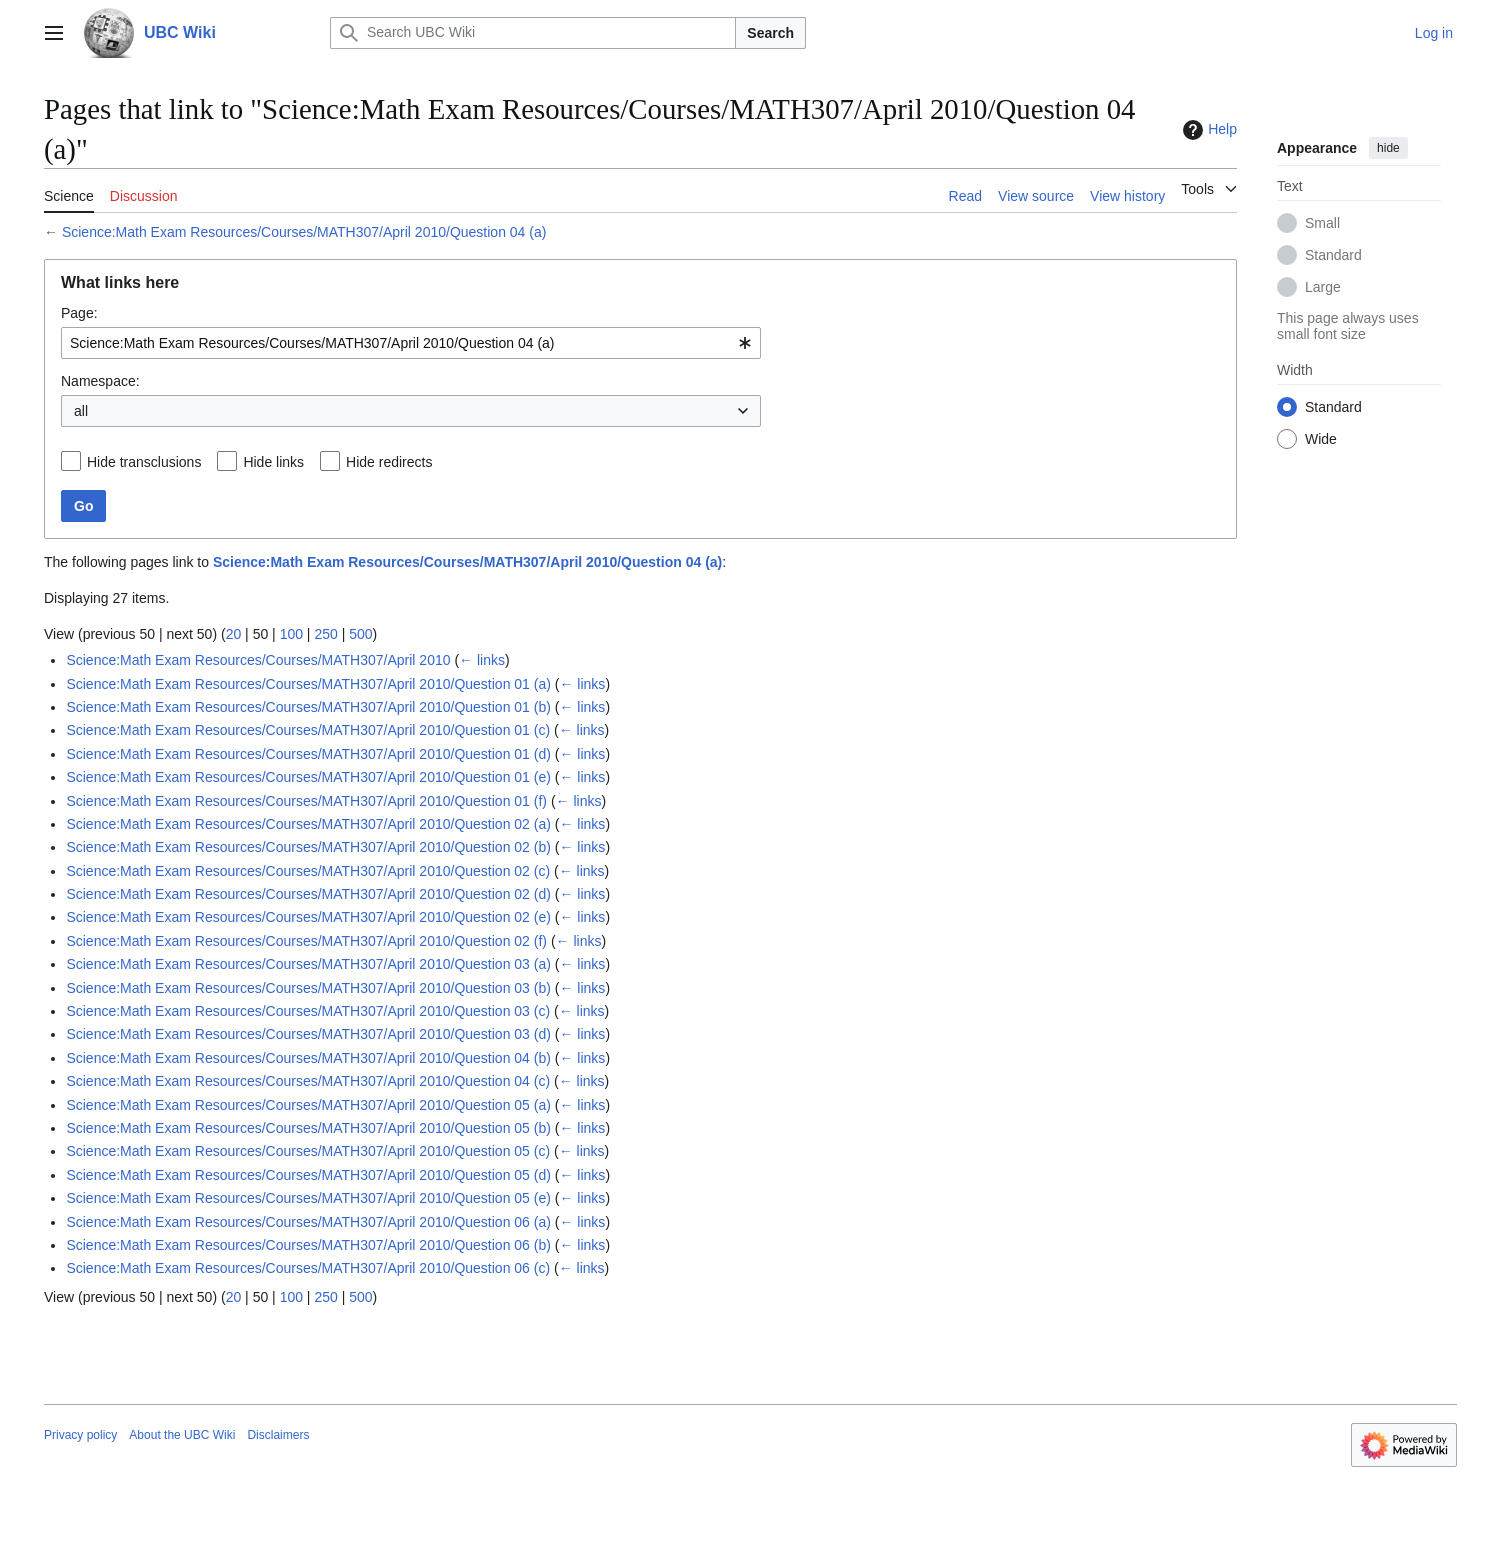 The width and height of the screenshot is (1501, 1557). I want to click on Science:Math Exam Resources/Courses/MATH307/April 2010/Question 01 (d), so click(308, 754).